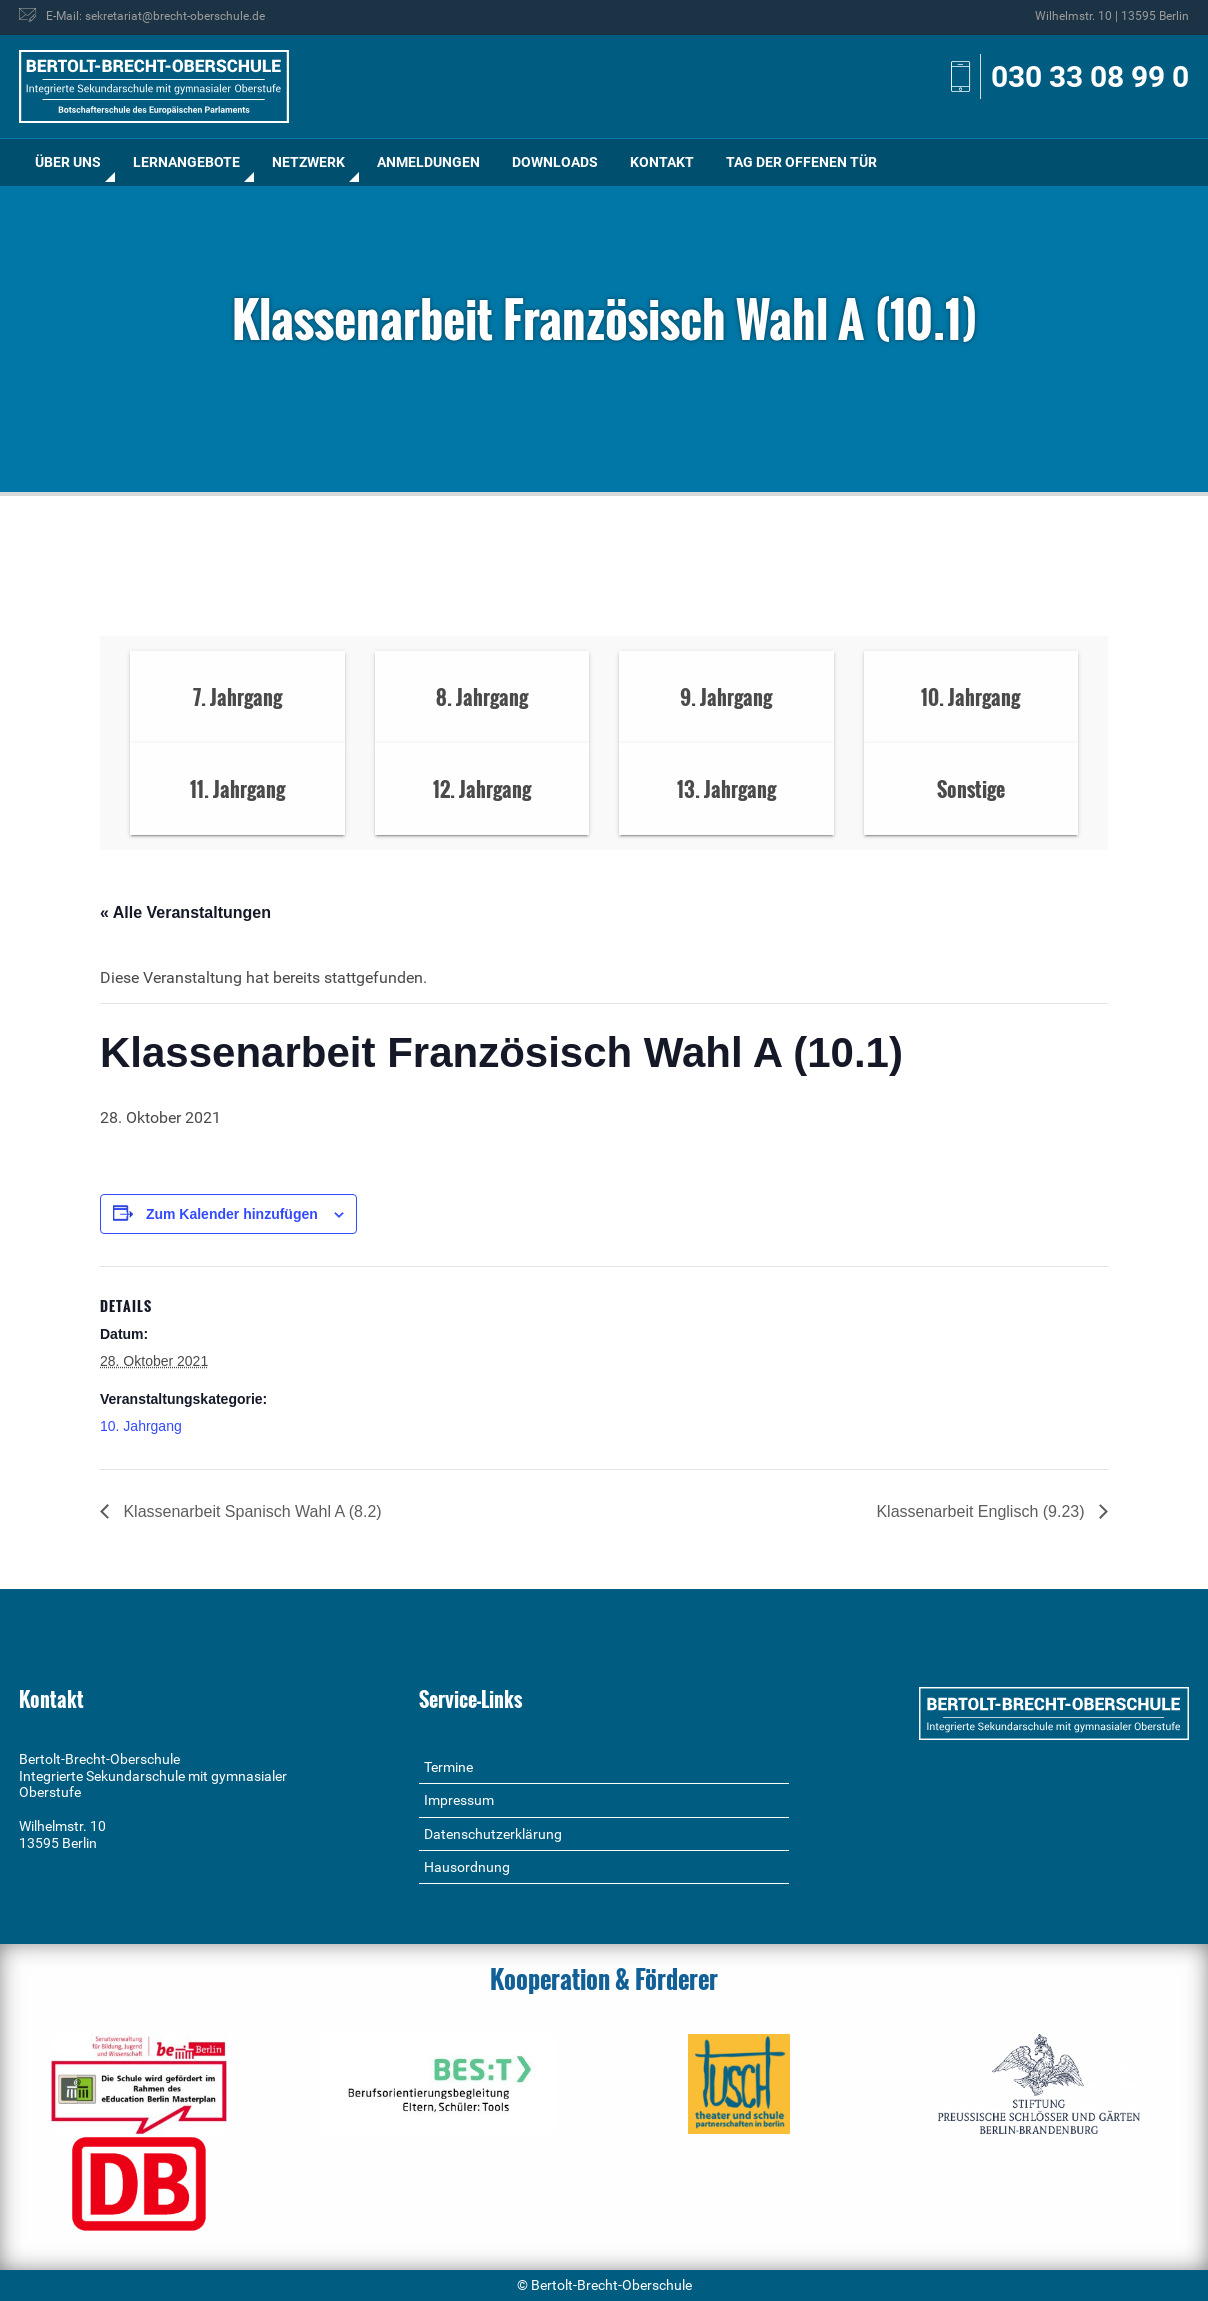 Image resolution: width=1208 pixels, height=2301 pixels. I want to click on « Alle Veranstaltungen, so click(185, 912).